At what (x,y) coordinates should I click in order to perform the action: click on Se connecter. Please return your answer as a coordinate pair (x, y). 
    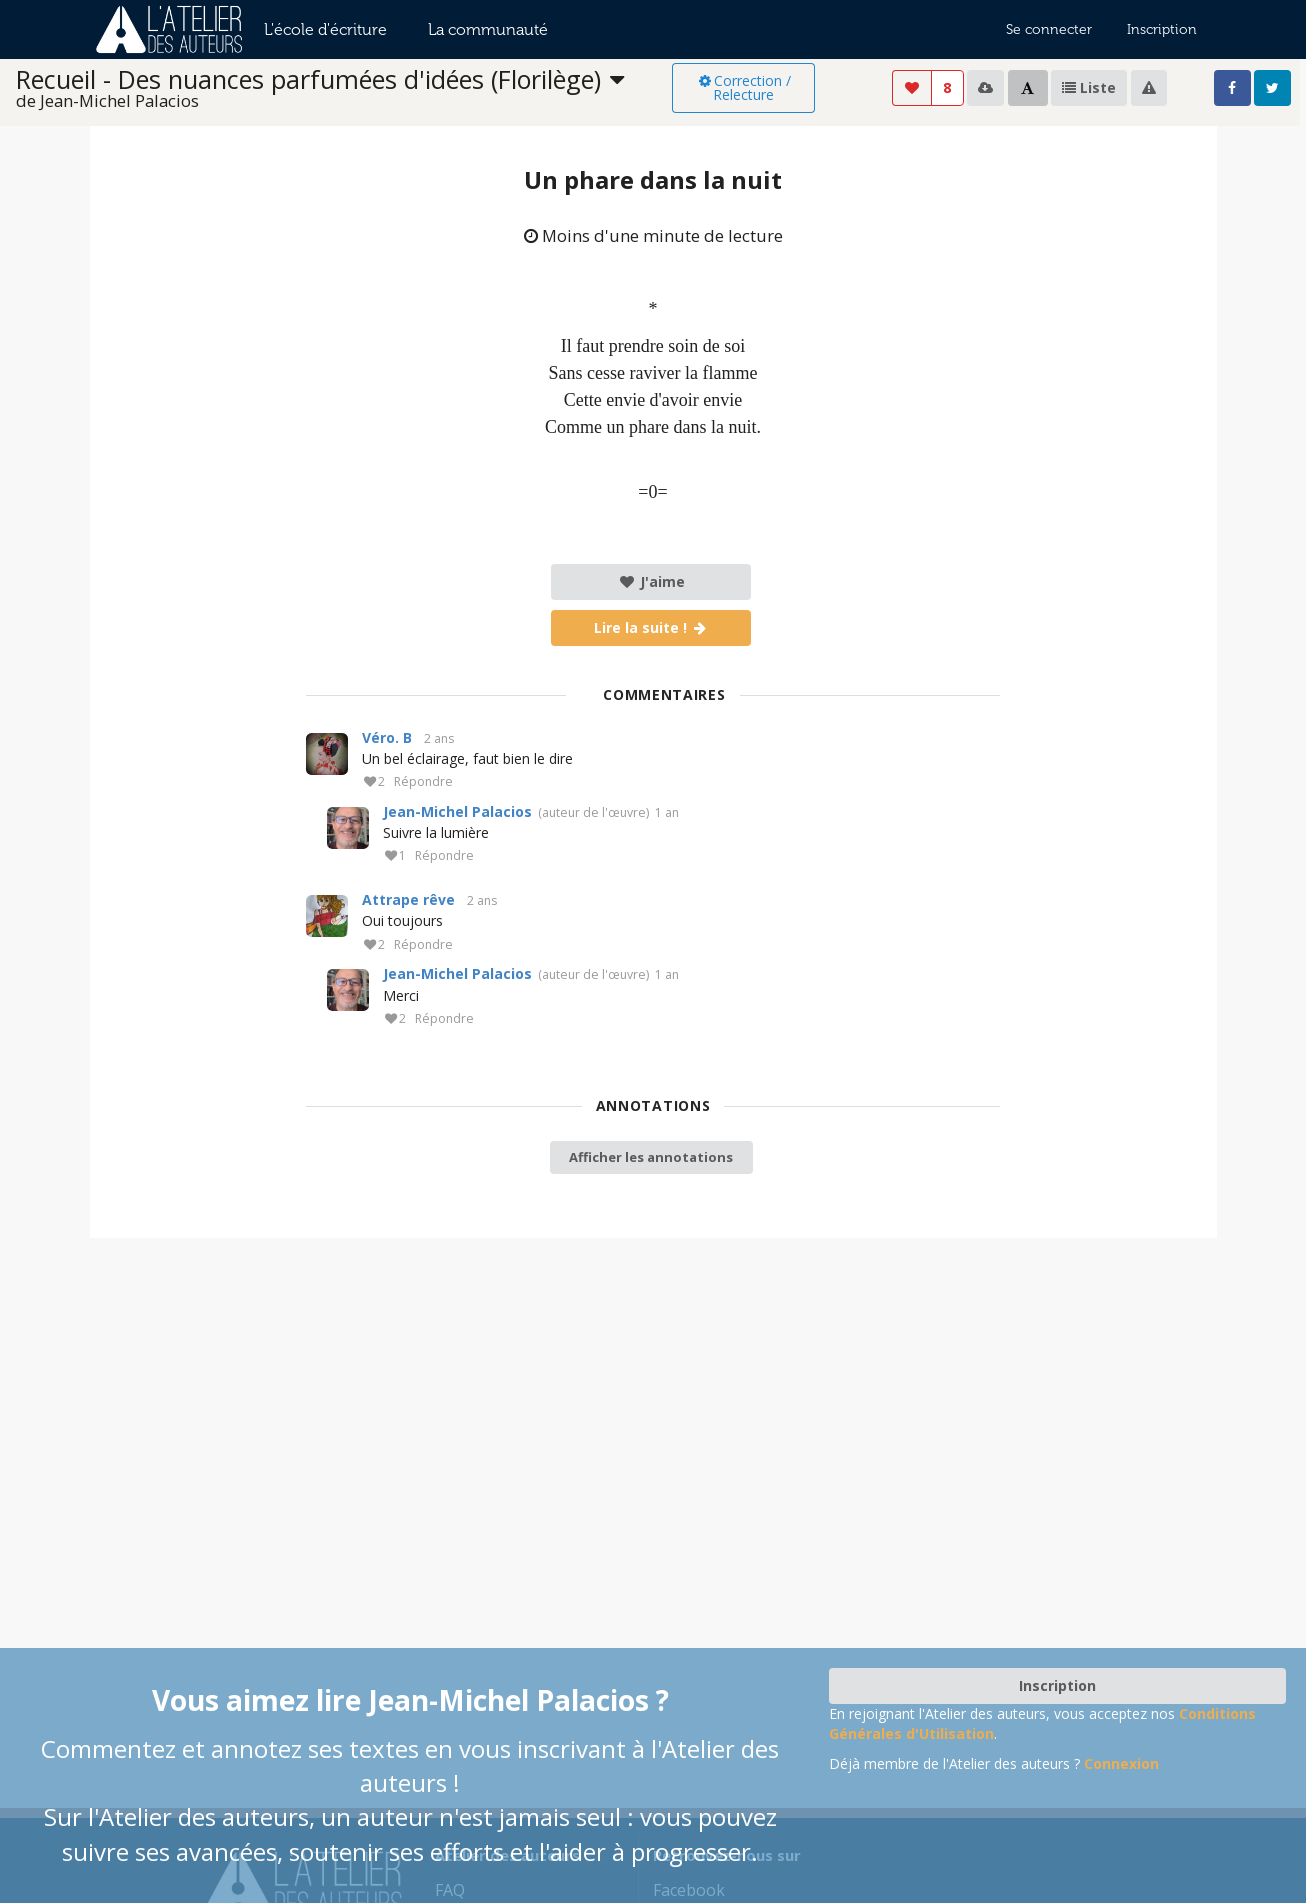
    Looking at the image, I should click on (1049, 29).